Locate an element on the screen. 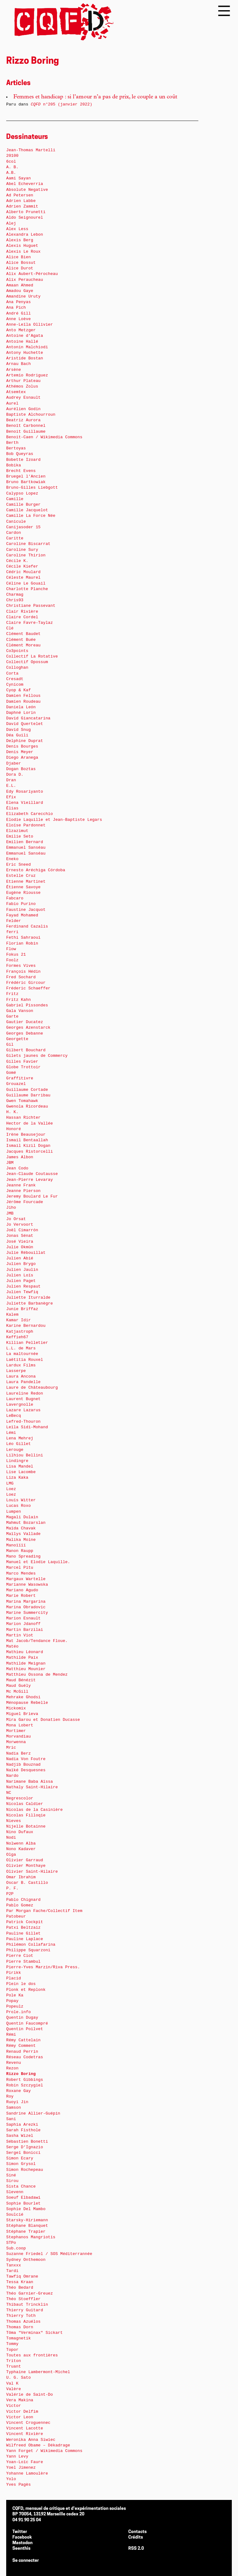  Globe Trottoir is located at coordinates (23, 1067).